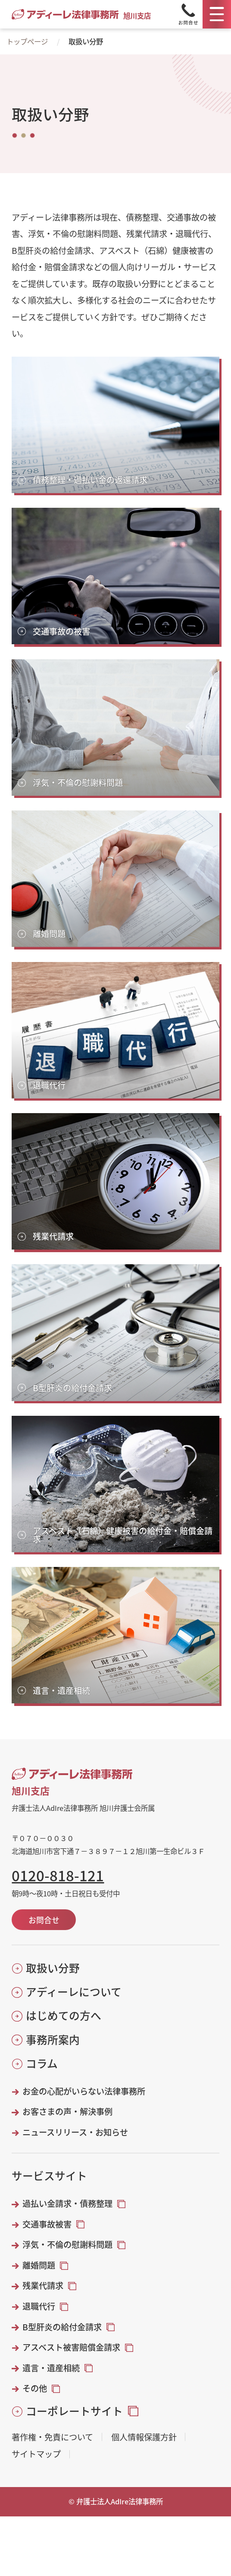  I want to click on 0120-818-121, so click(58, 1875).